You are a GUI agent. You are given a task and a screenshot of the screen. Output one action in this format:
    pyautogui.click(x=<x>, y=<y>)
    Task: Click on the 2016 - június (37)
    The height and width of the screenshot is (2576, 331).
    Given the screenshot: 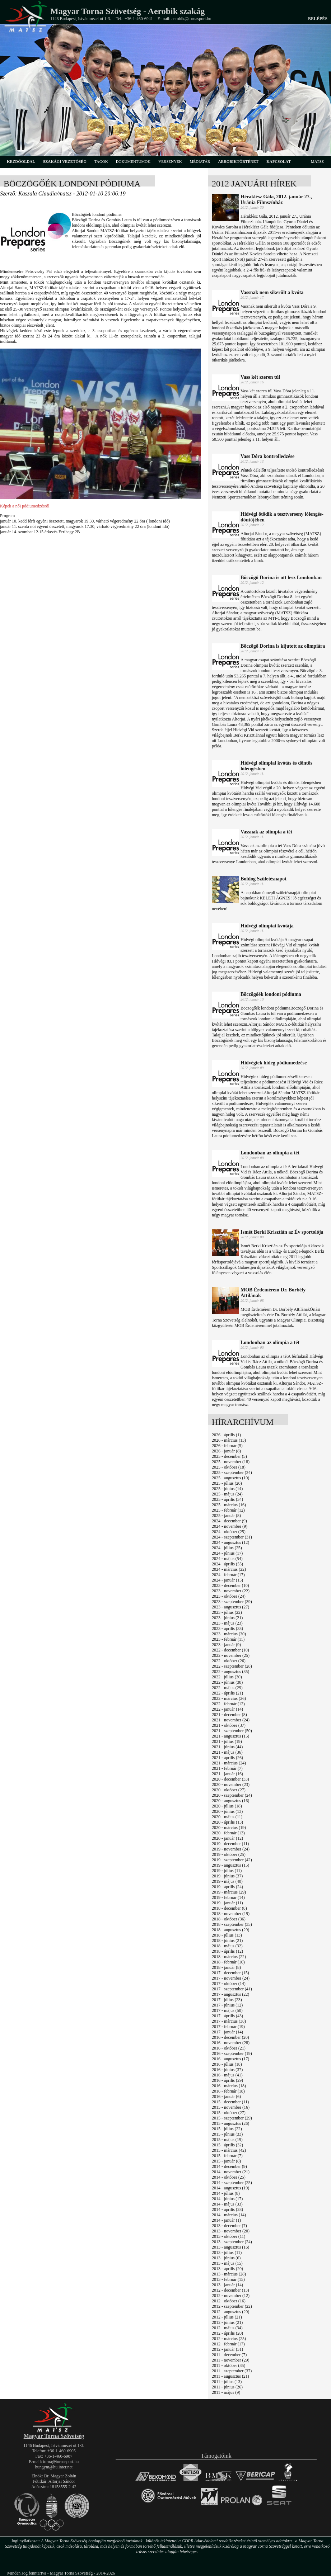 What is the action you would take?
    pyautogui.click(x=227, y=2069)
    